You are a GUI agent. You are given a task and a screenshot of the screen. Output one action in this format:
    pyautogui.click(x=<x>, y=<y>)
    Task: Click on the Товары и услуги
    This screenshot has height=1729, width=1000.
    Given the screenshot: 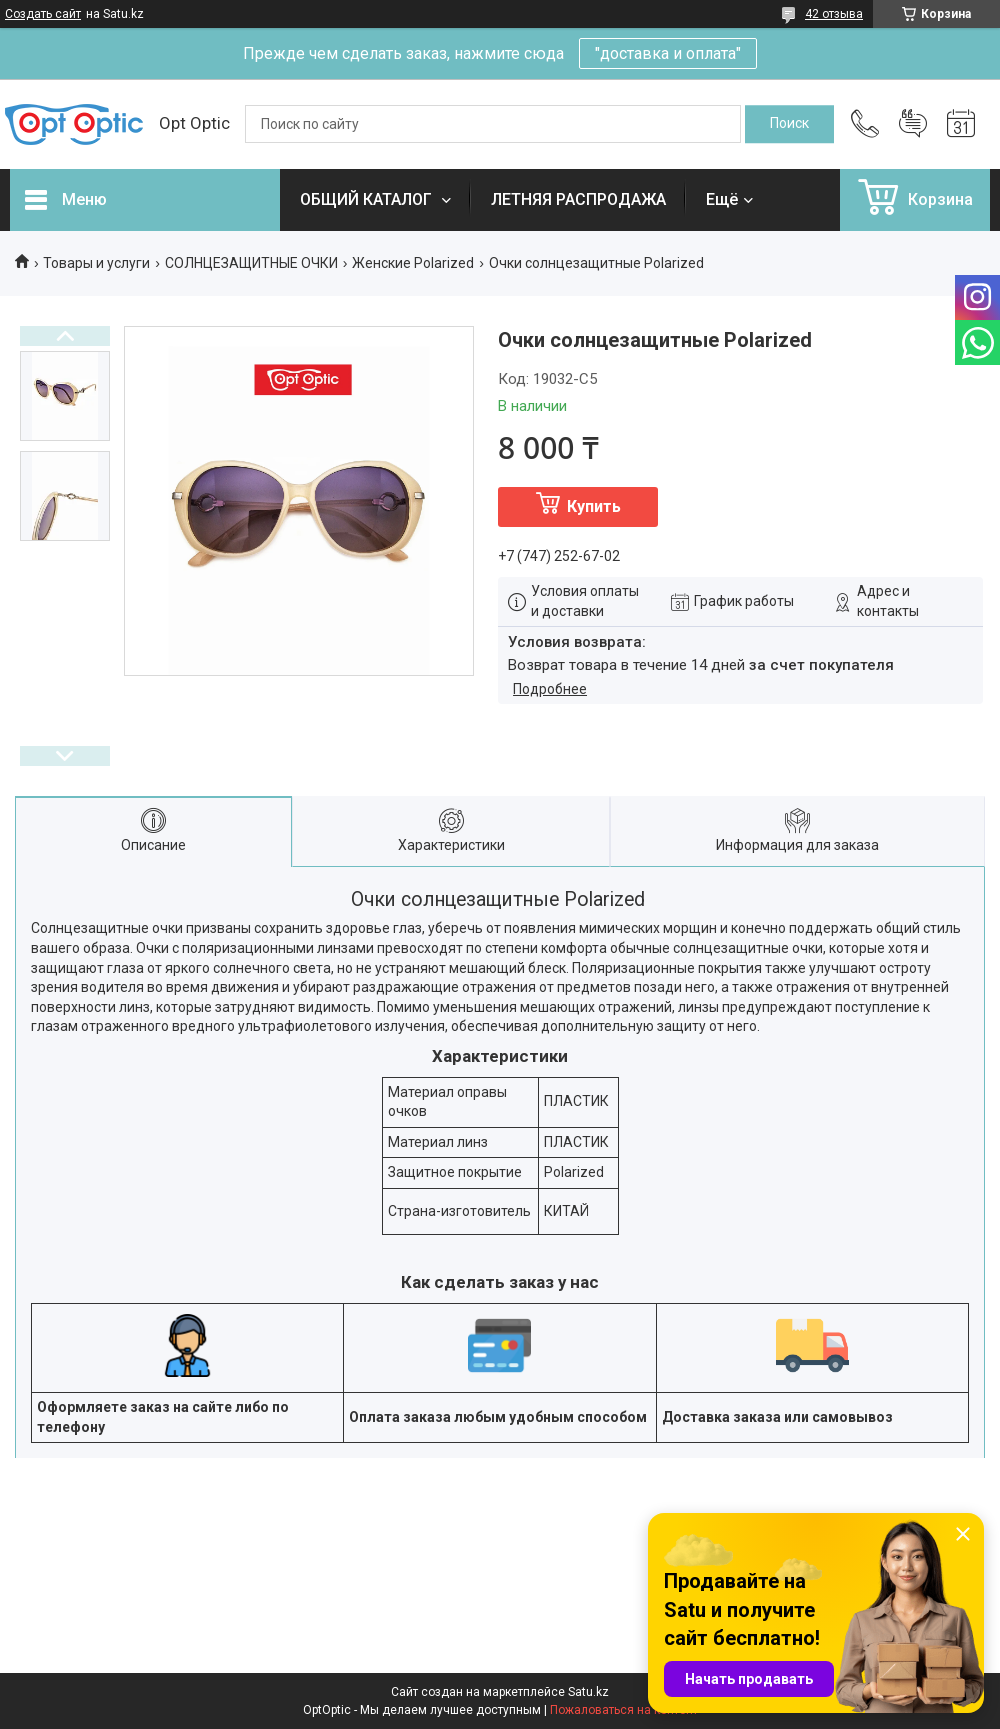 What is the action you would take?
    pyautogui.click(x=96, y=263)
    